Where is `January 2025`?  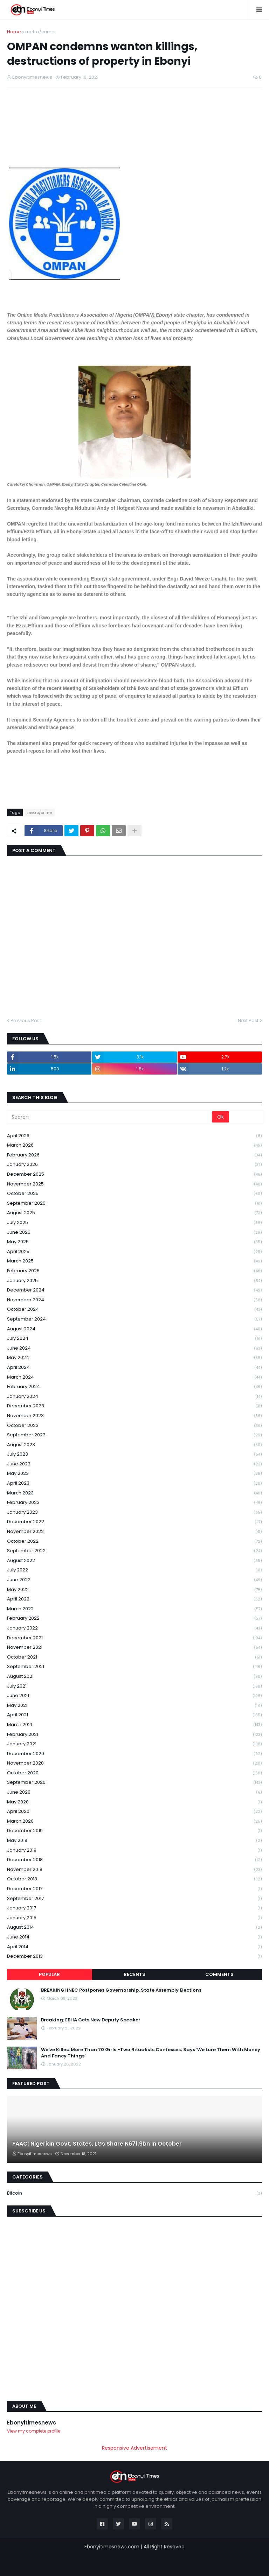 January 2025 is located at coordinates (134, 1281).